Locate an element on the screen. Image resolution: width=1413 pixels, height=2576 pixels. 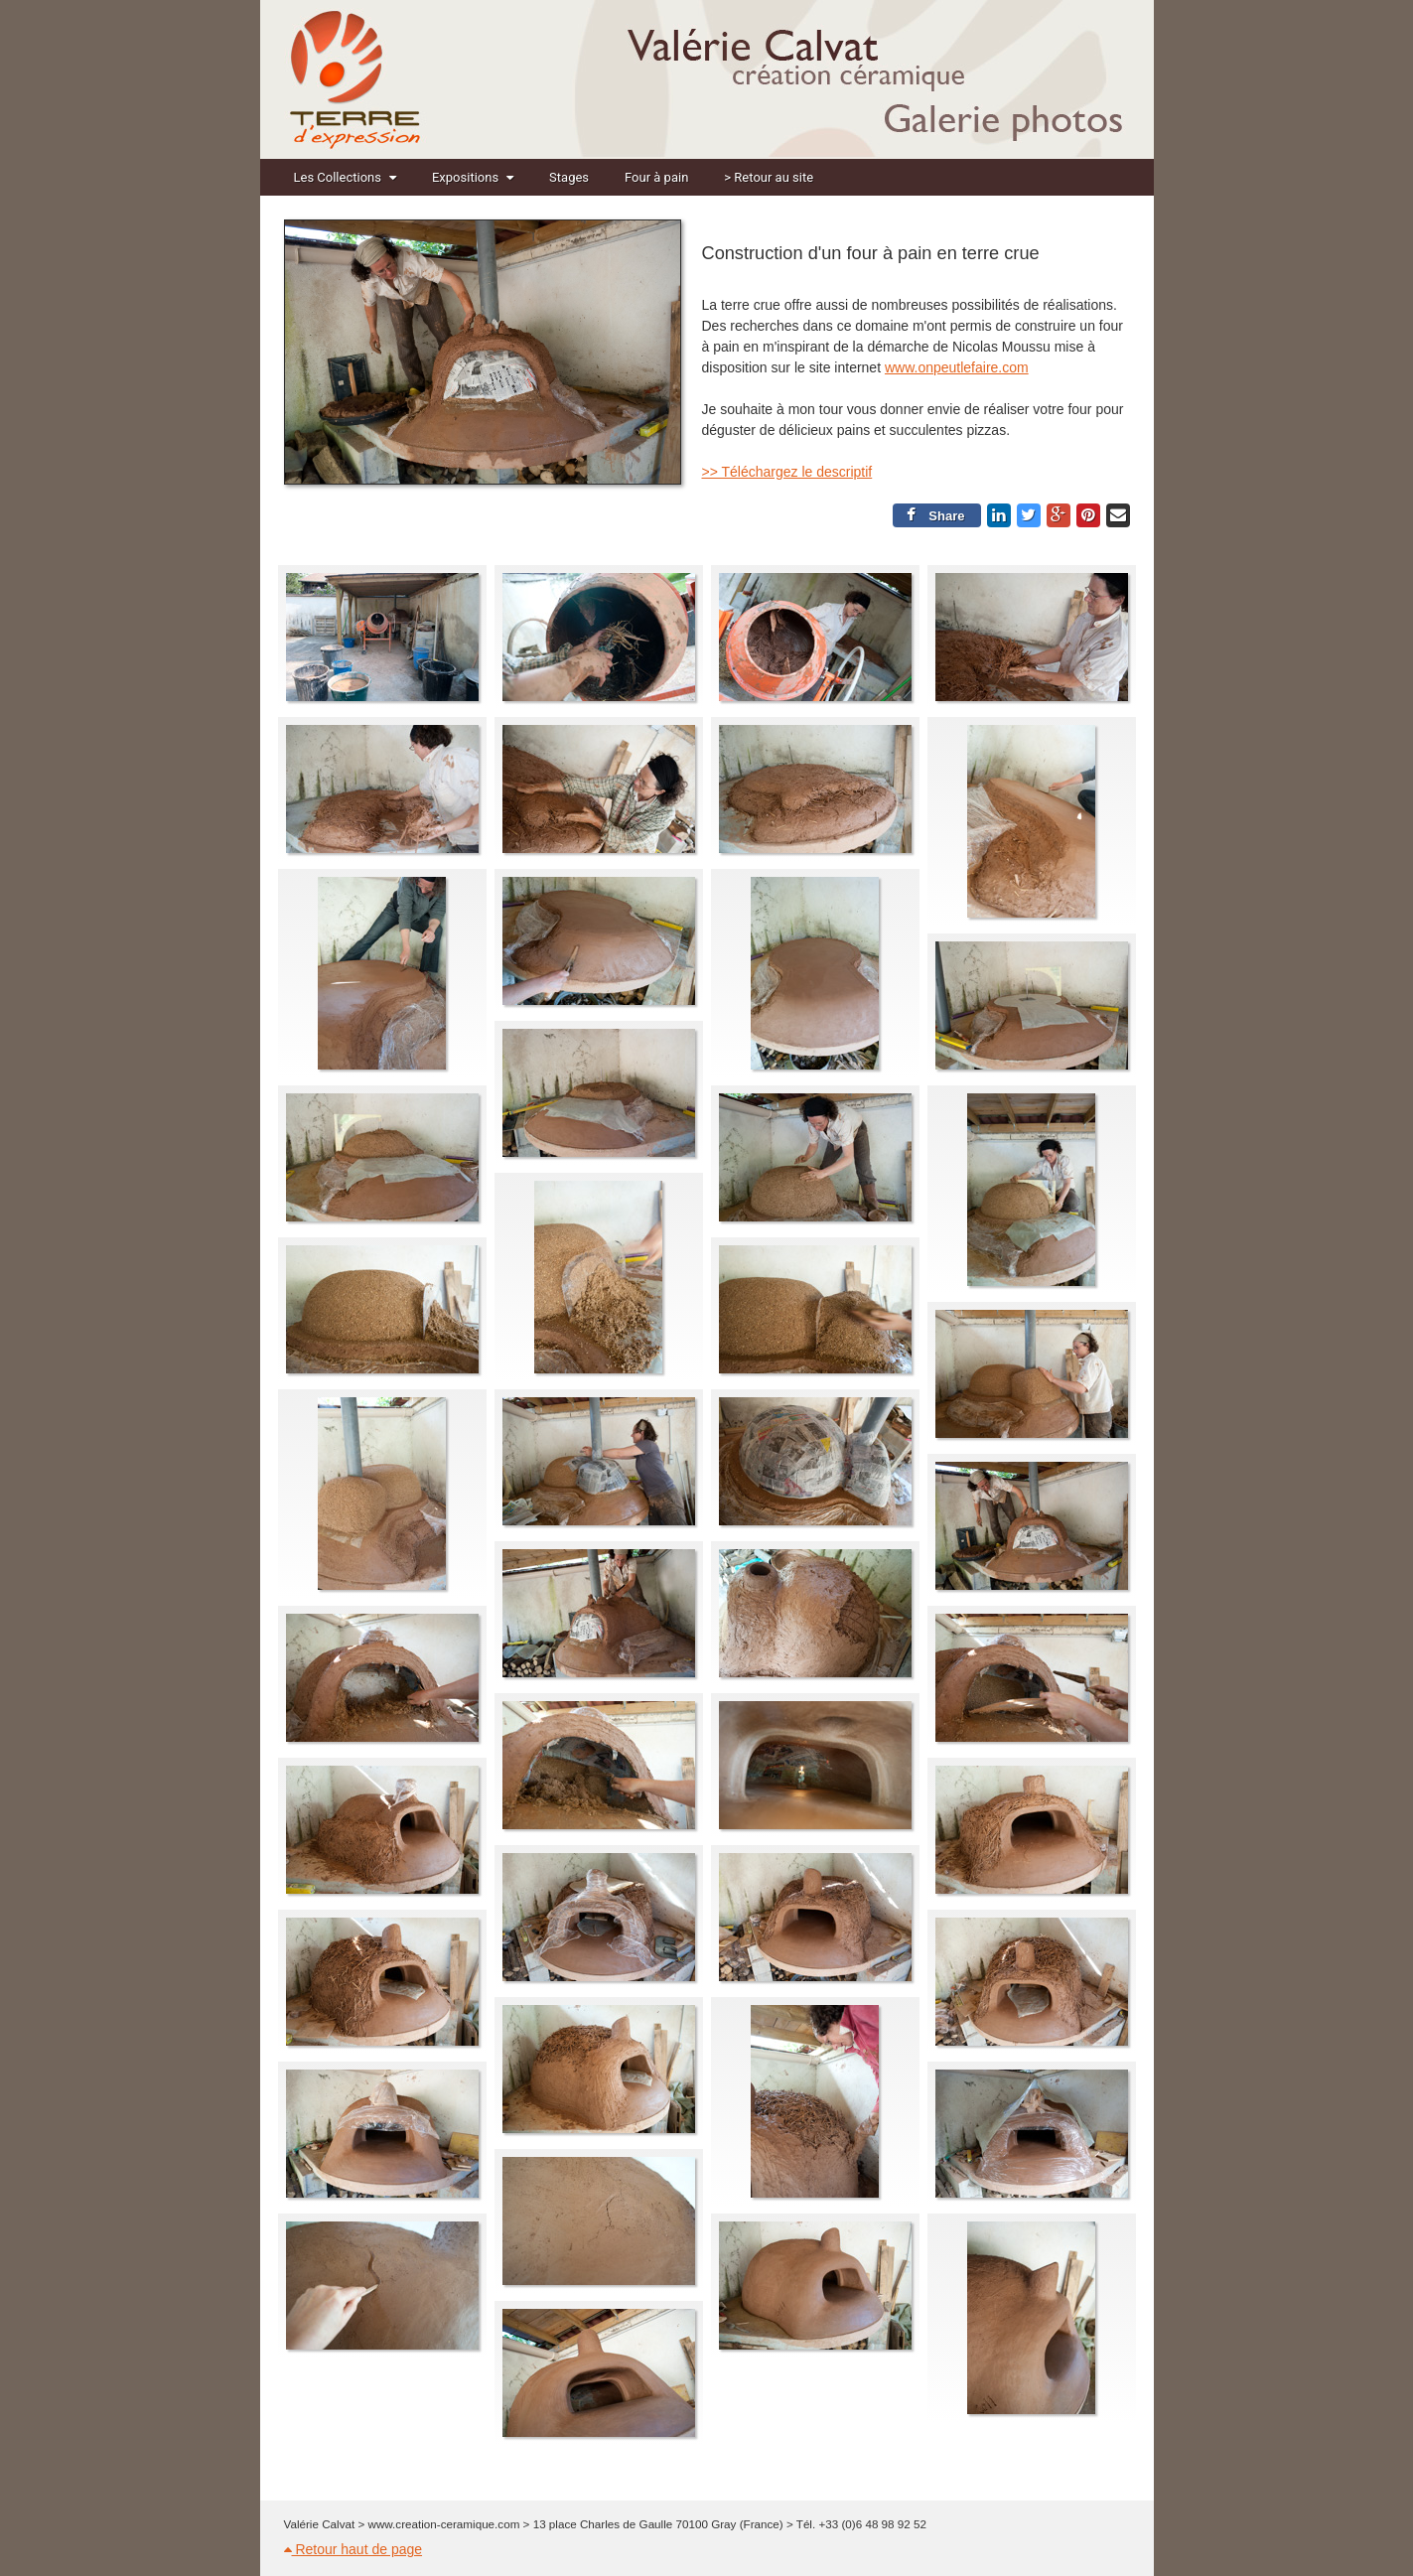
Retour haut de page is located at coordinates (353, 2549).